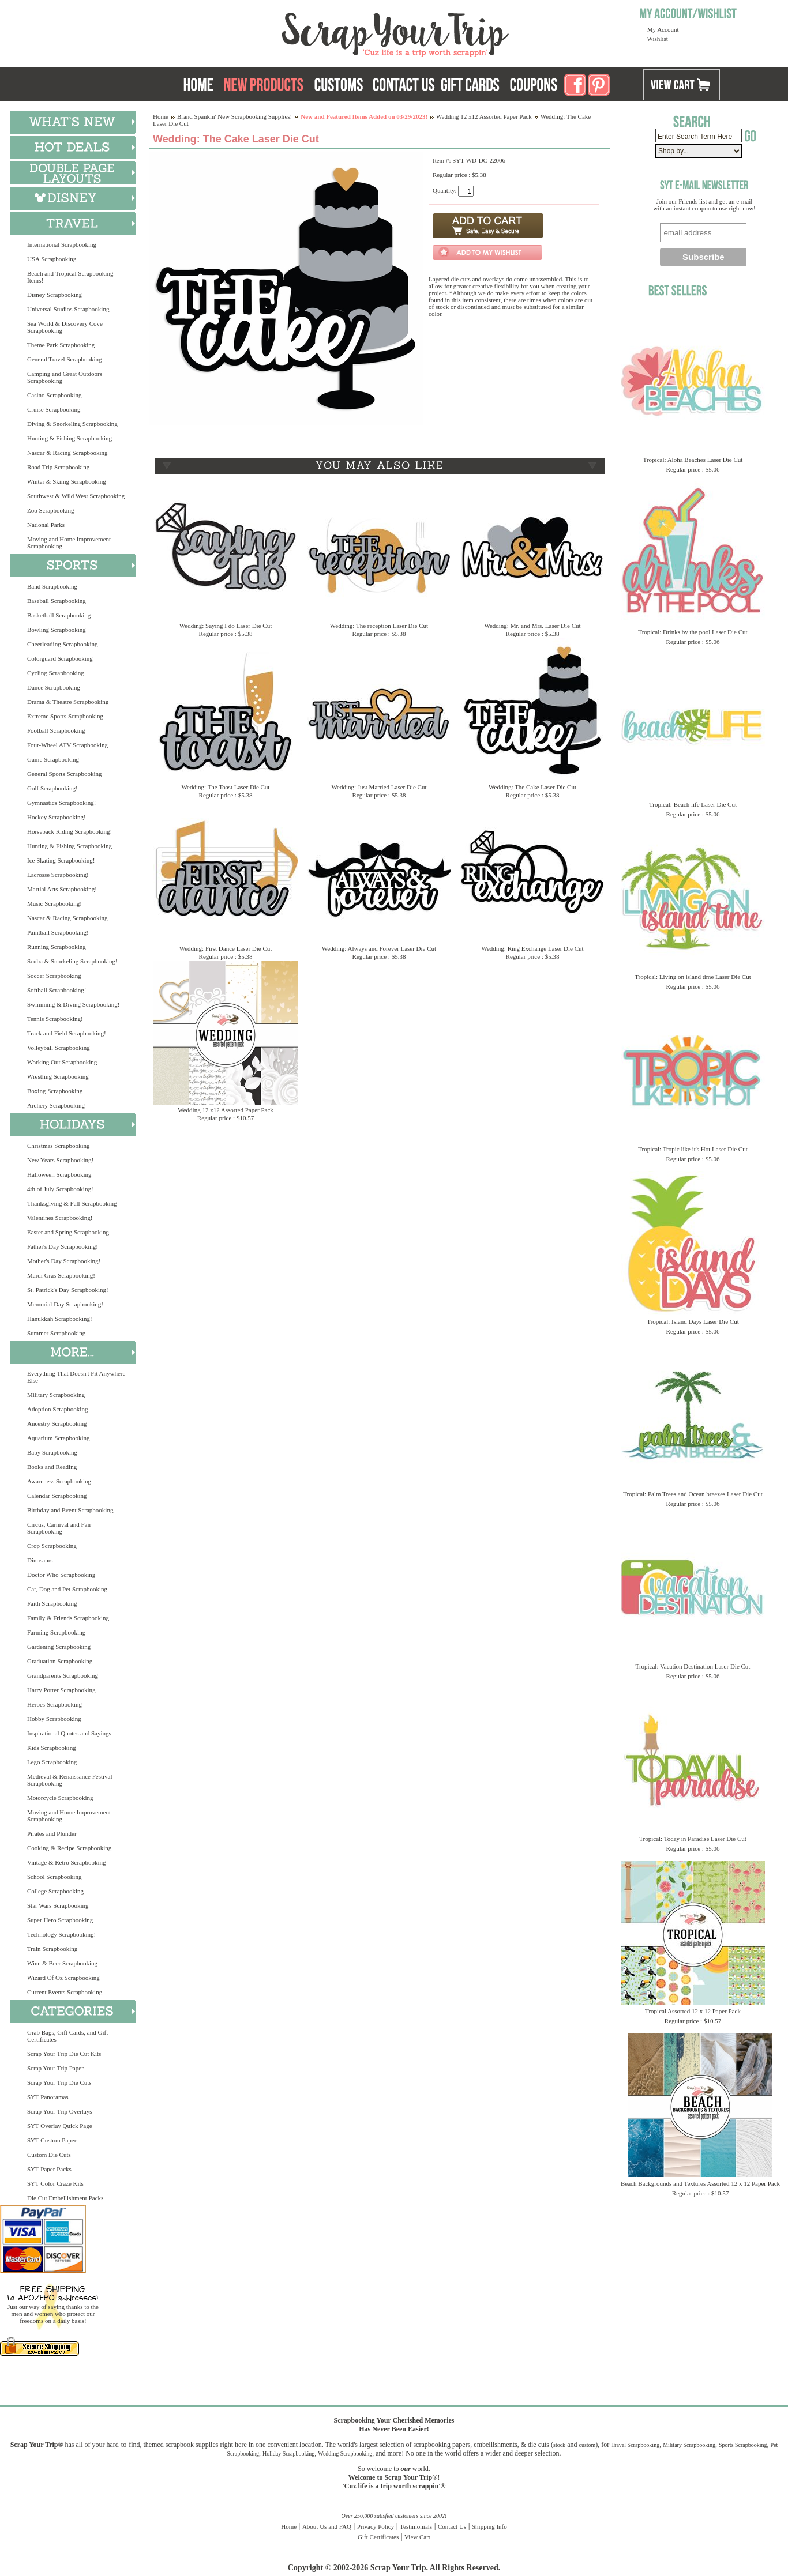  Describe the element at coordinates (63, 1260) in the screenshot. I see `Mother's Day Scrapbooking!` at that location.